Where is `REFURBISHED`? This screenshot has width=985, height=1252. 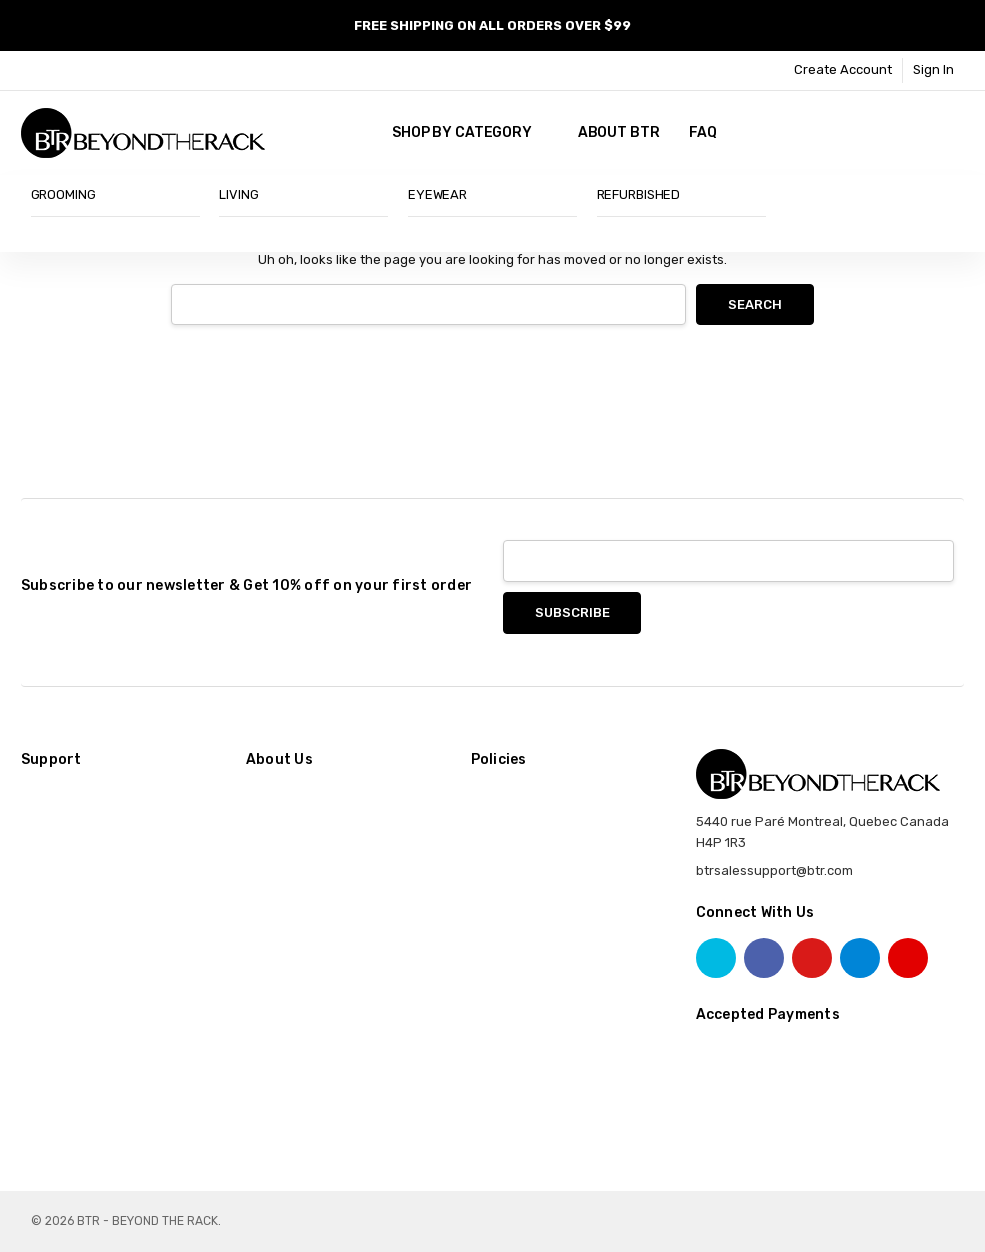
REFURBISHED is located at coordinates (639, 194).